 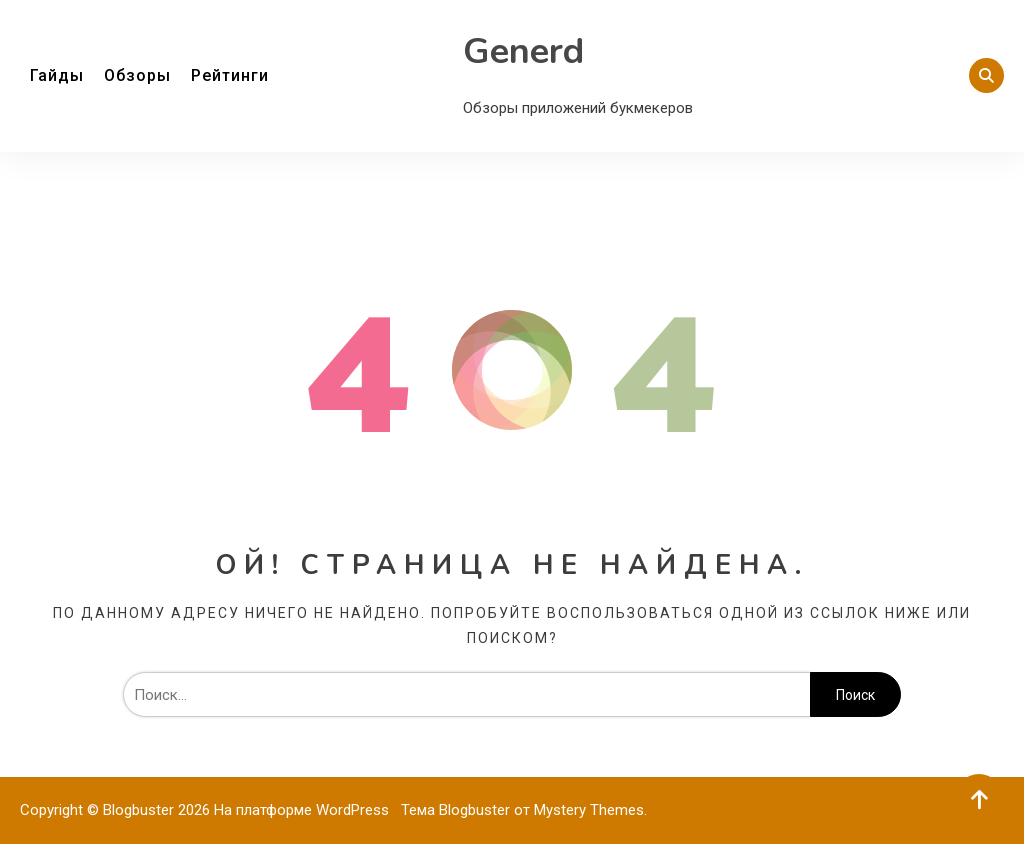 I want to click on Mystery Themes, so click(x=589, y=810).